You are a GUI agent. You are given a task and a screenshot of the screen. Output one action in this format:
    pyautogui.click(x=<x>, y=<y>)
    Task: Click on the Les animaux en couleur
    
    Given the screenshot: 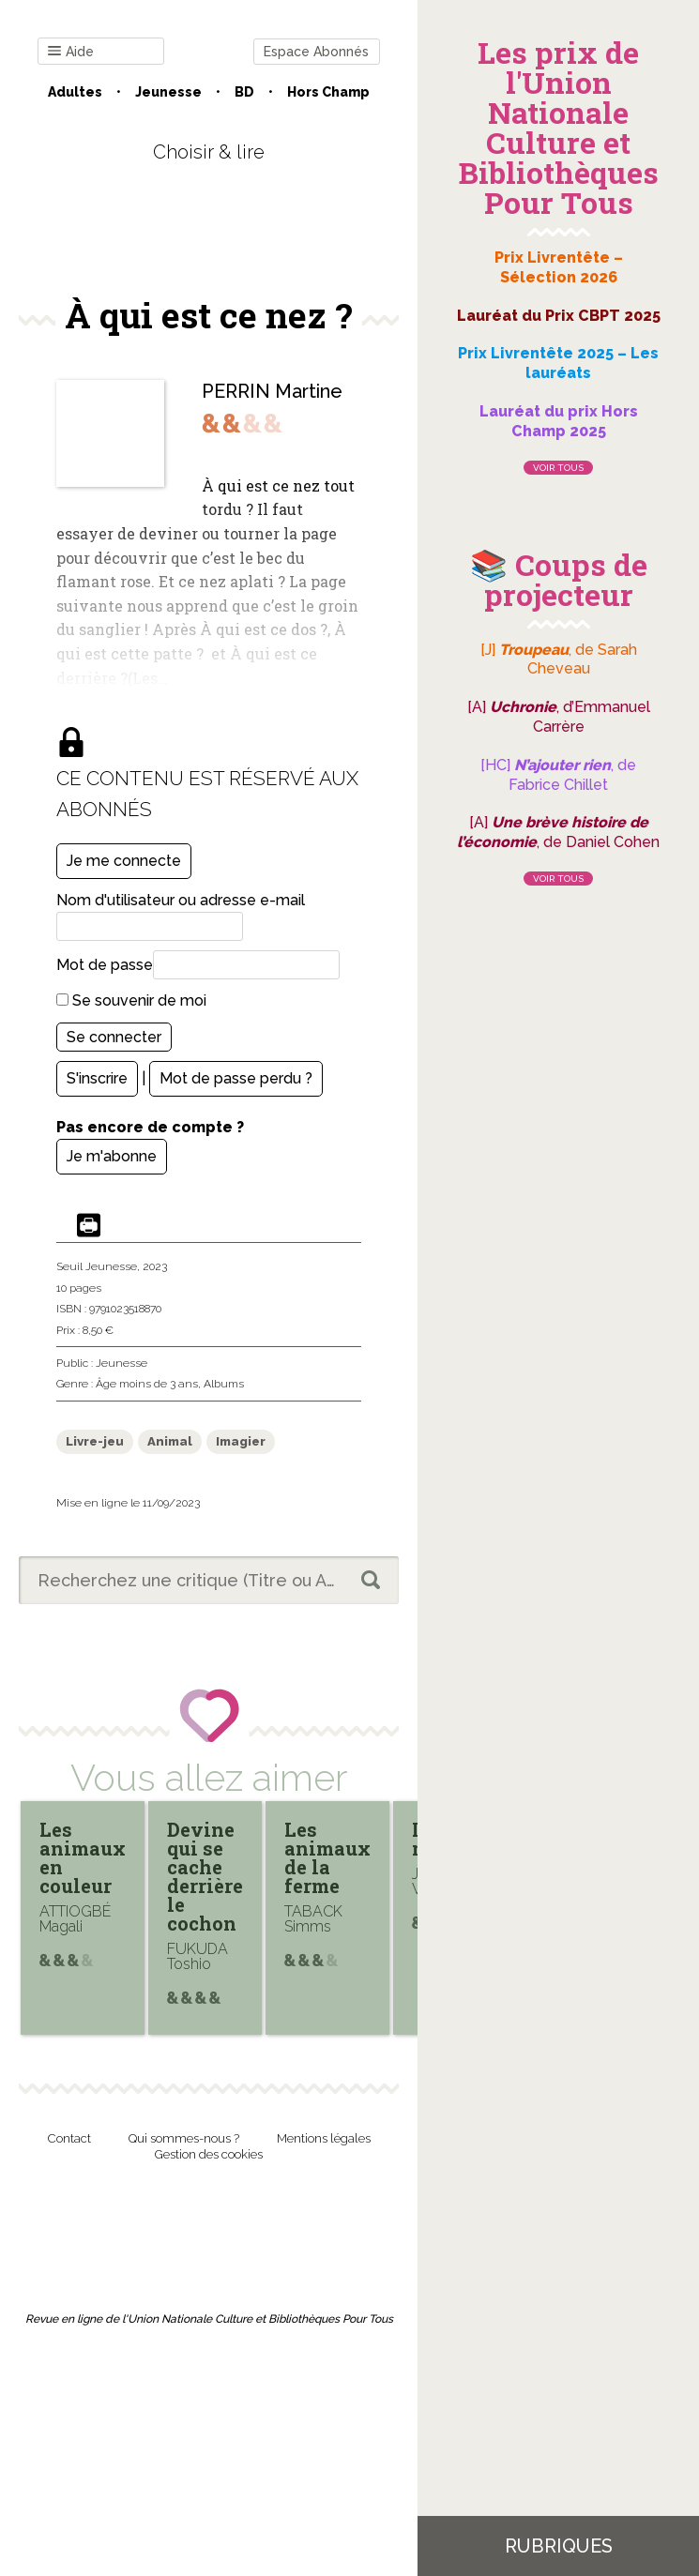 What is the action you would take?
    pyautogui.click(x=82, y=1857)
    